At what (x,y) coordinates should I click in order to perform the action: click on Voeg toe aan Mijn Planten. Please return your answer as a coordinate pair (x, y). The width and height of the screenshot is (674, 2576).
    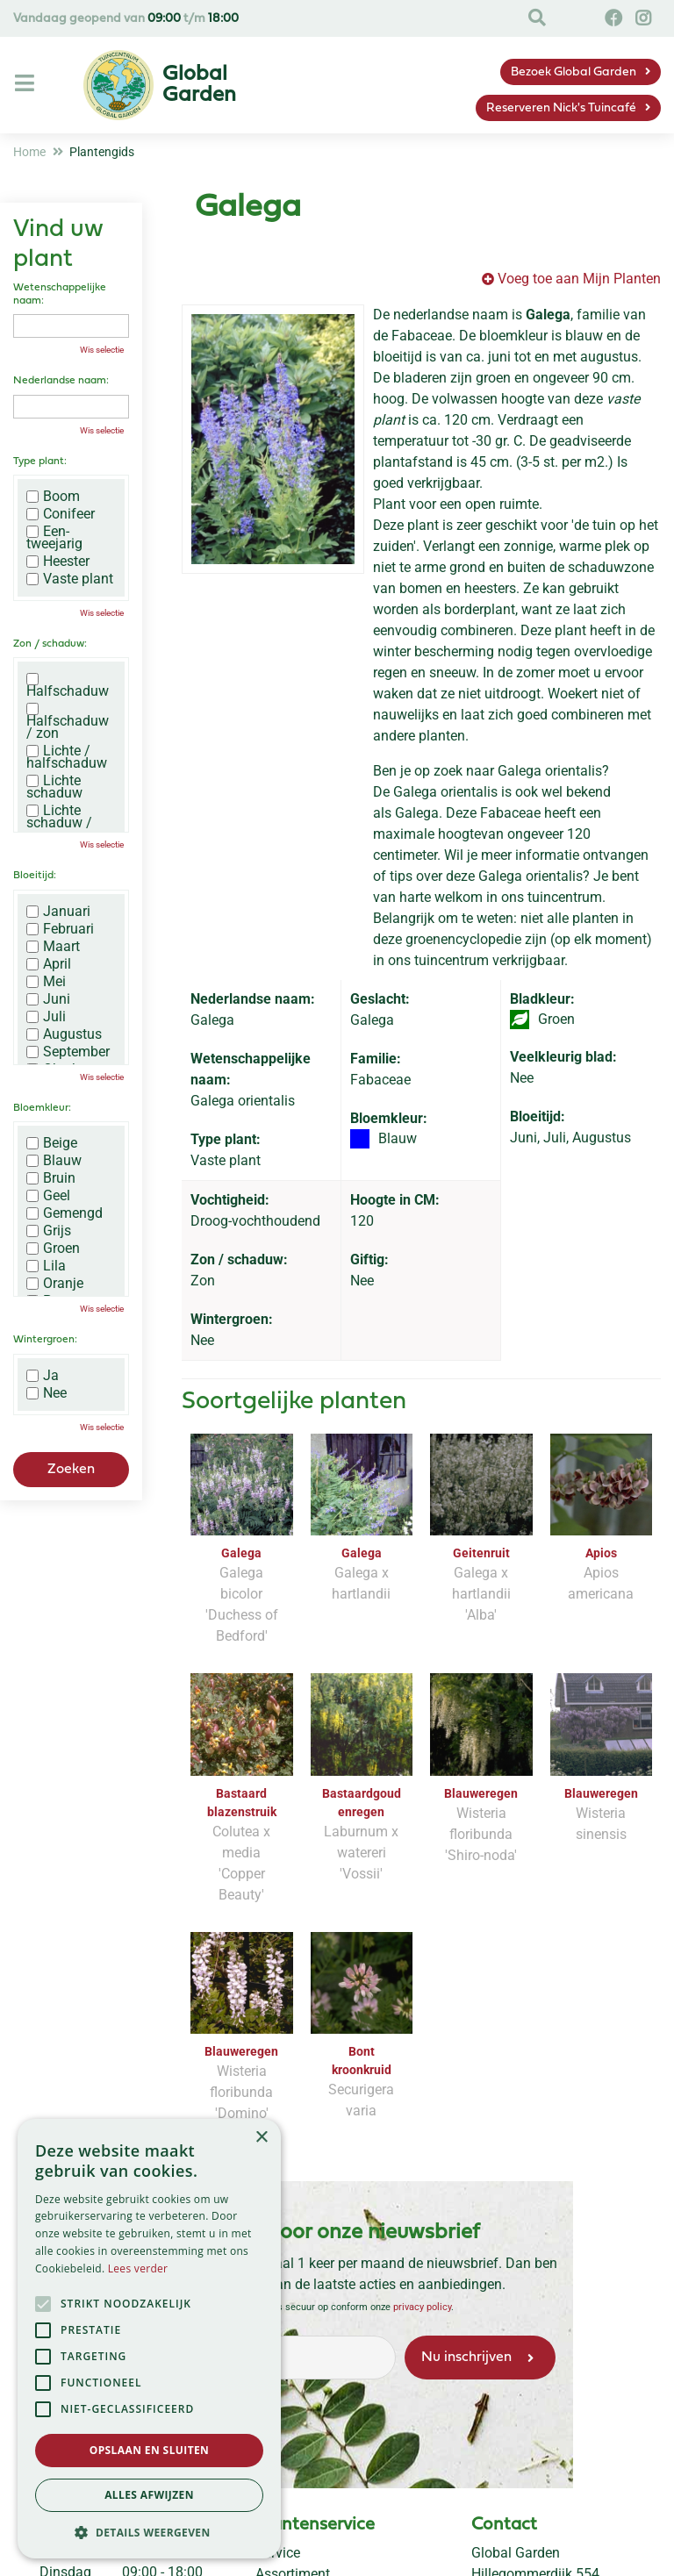
    Looking at the image, I should click on (579, 278).